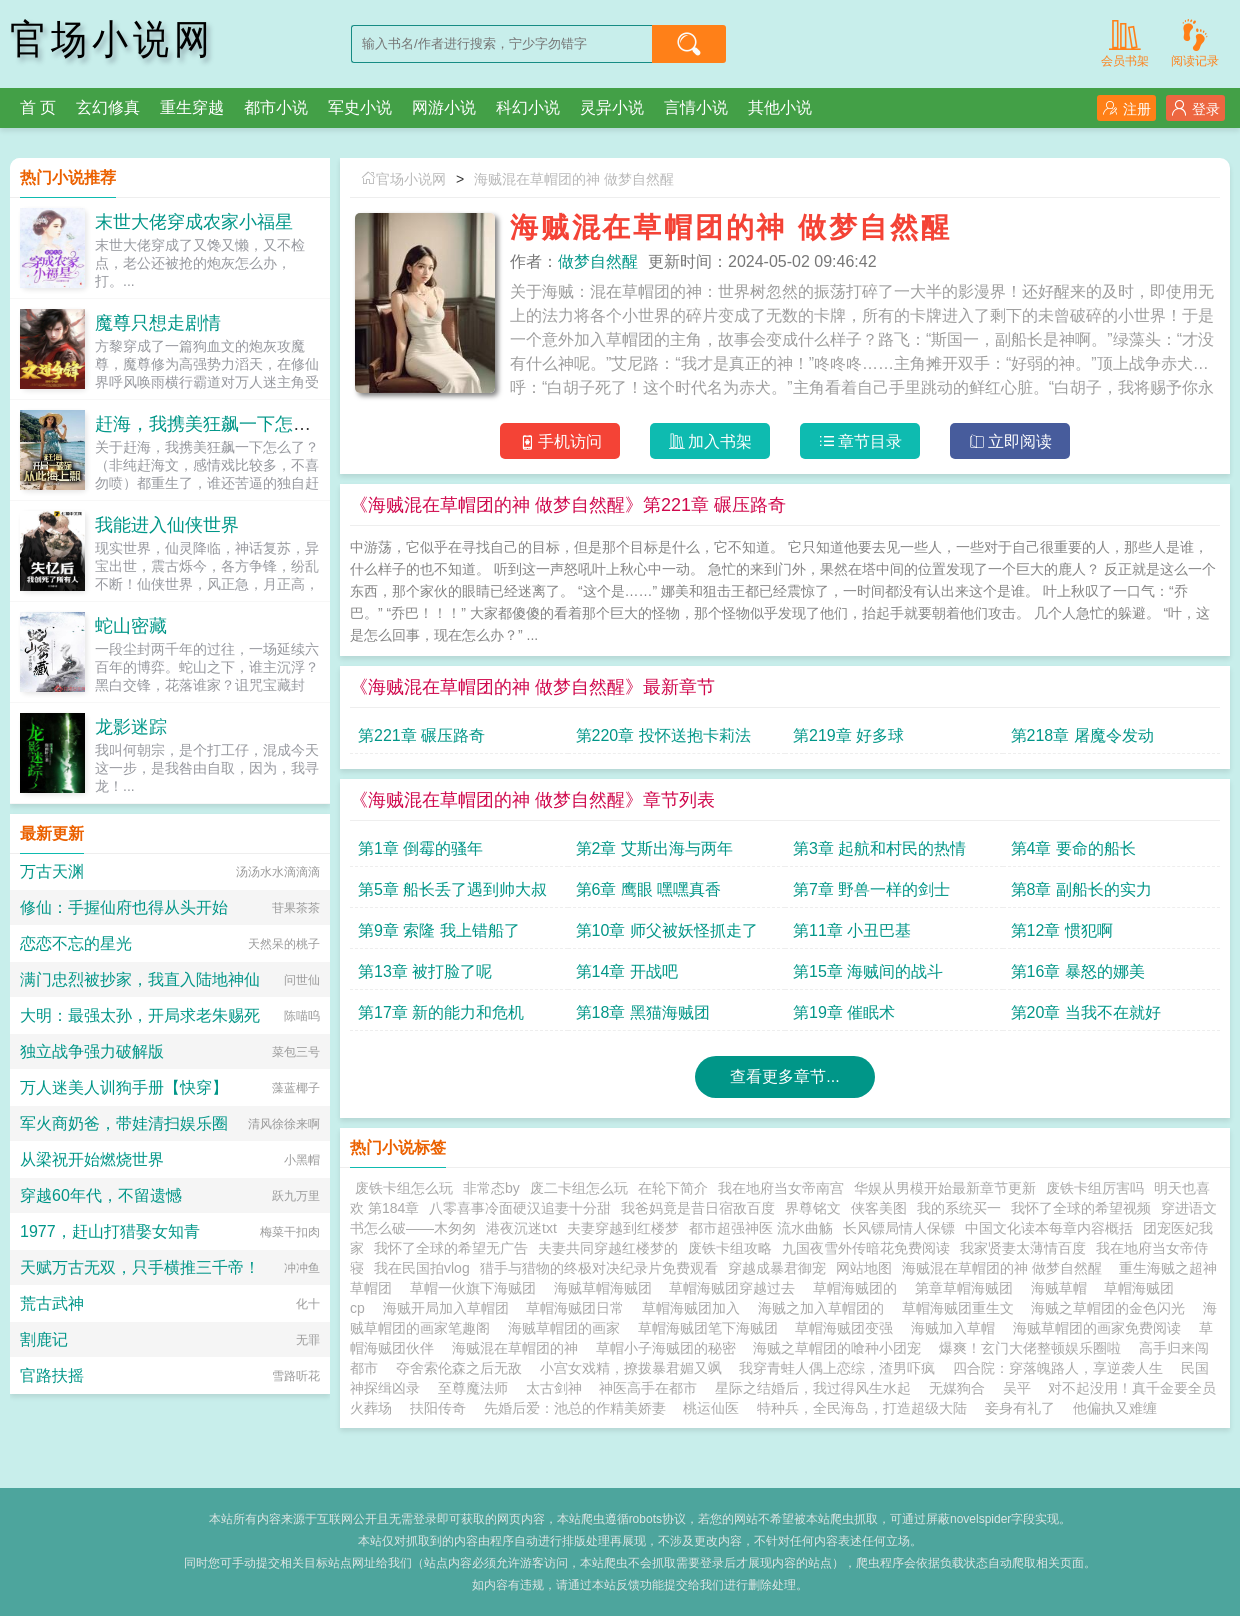  I want to click on 第1章 倒霉的骚年, so click(420, 848).